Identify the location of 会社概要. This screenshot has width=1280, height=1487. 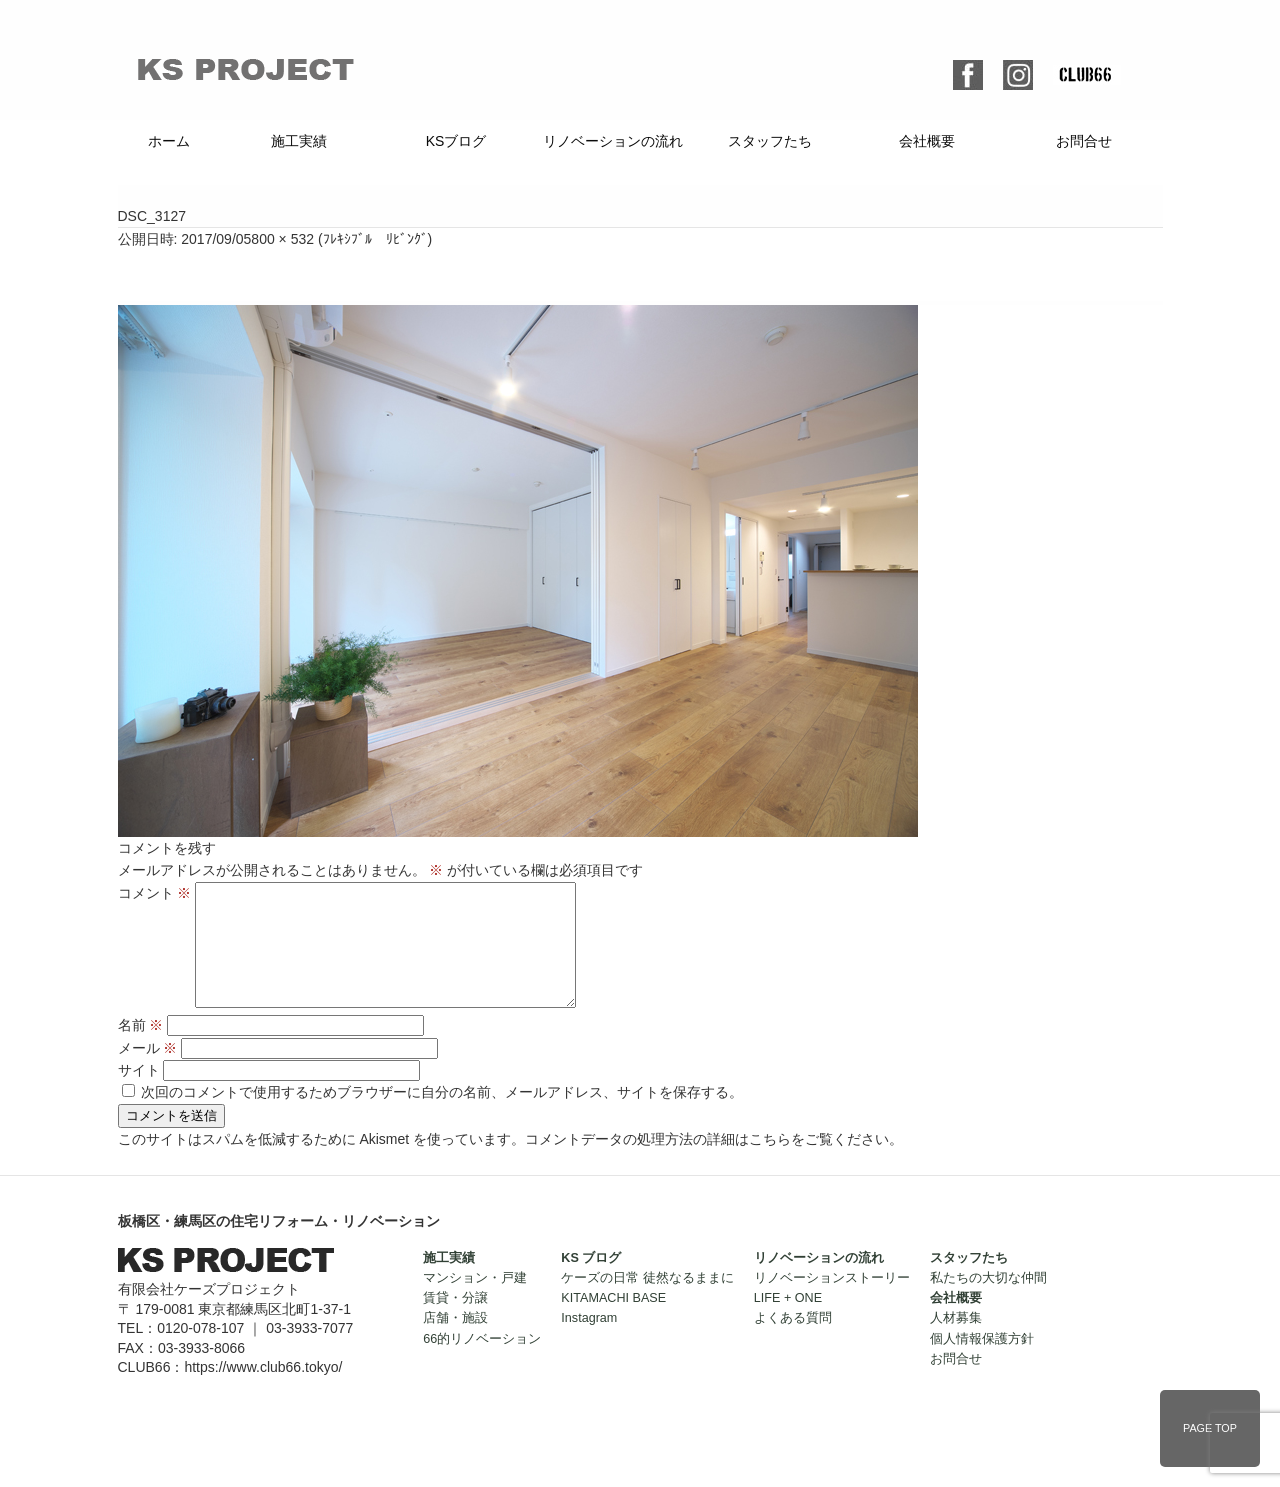
(927, 141).